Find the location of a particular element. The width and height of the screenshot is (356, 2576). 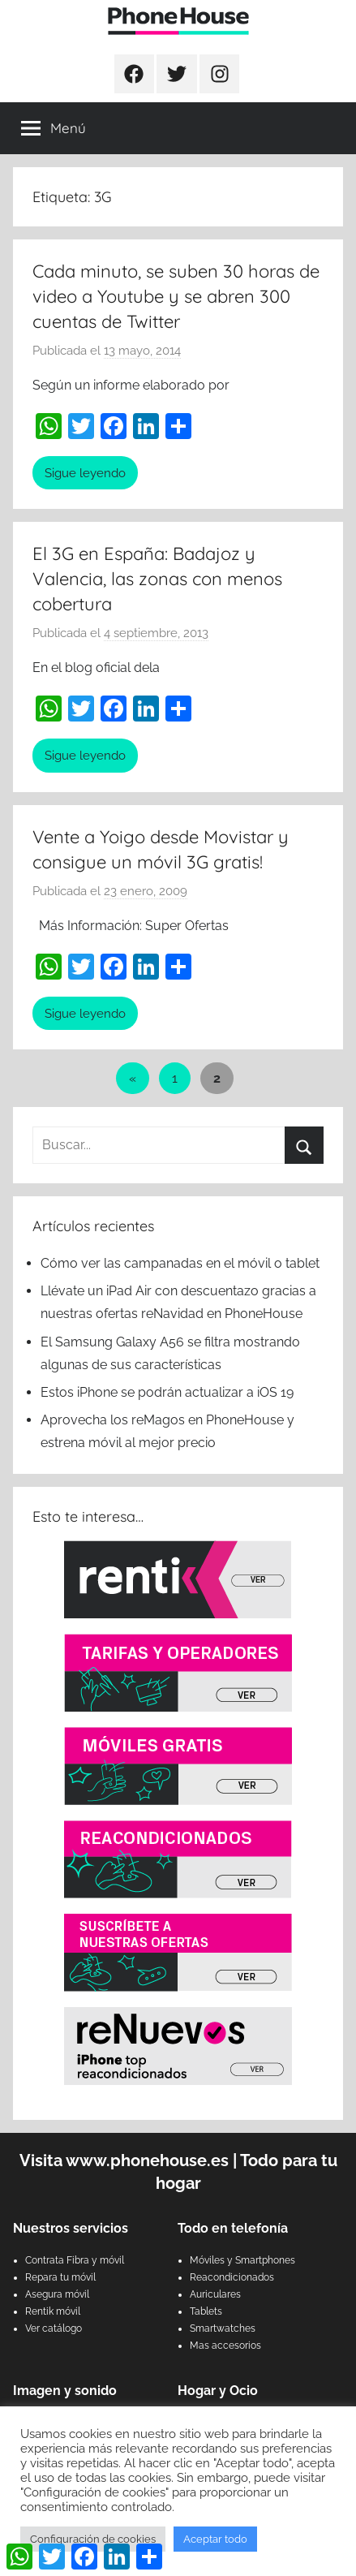

Móviles y Smartphones is located at coordinates (242, 2260).